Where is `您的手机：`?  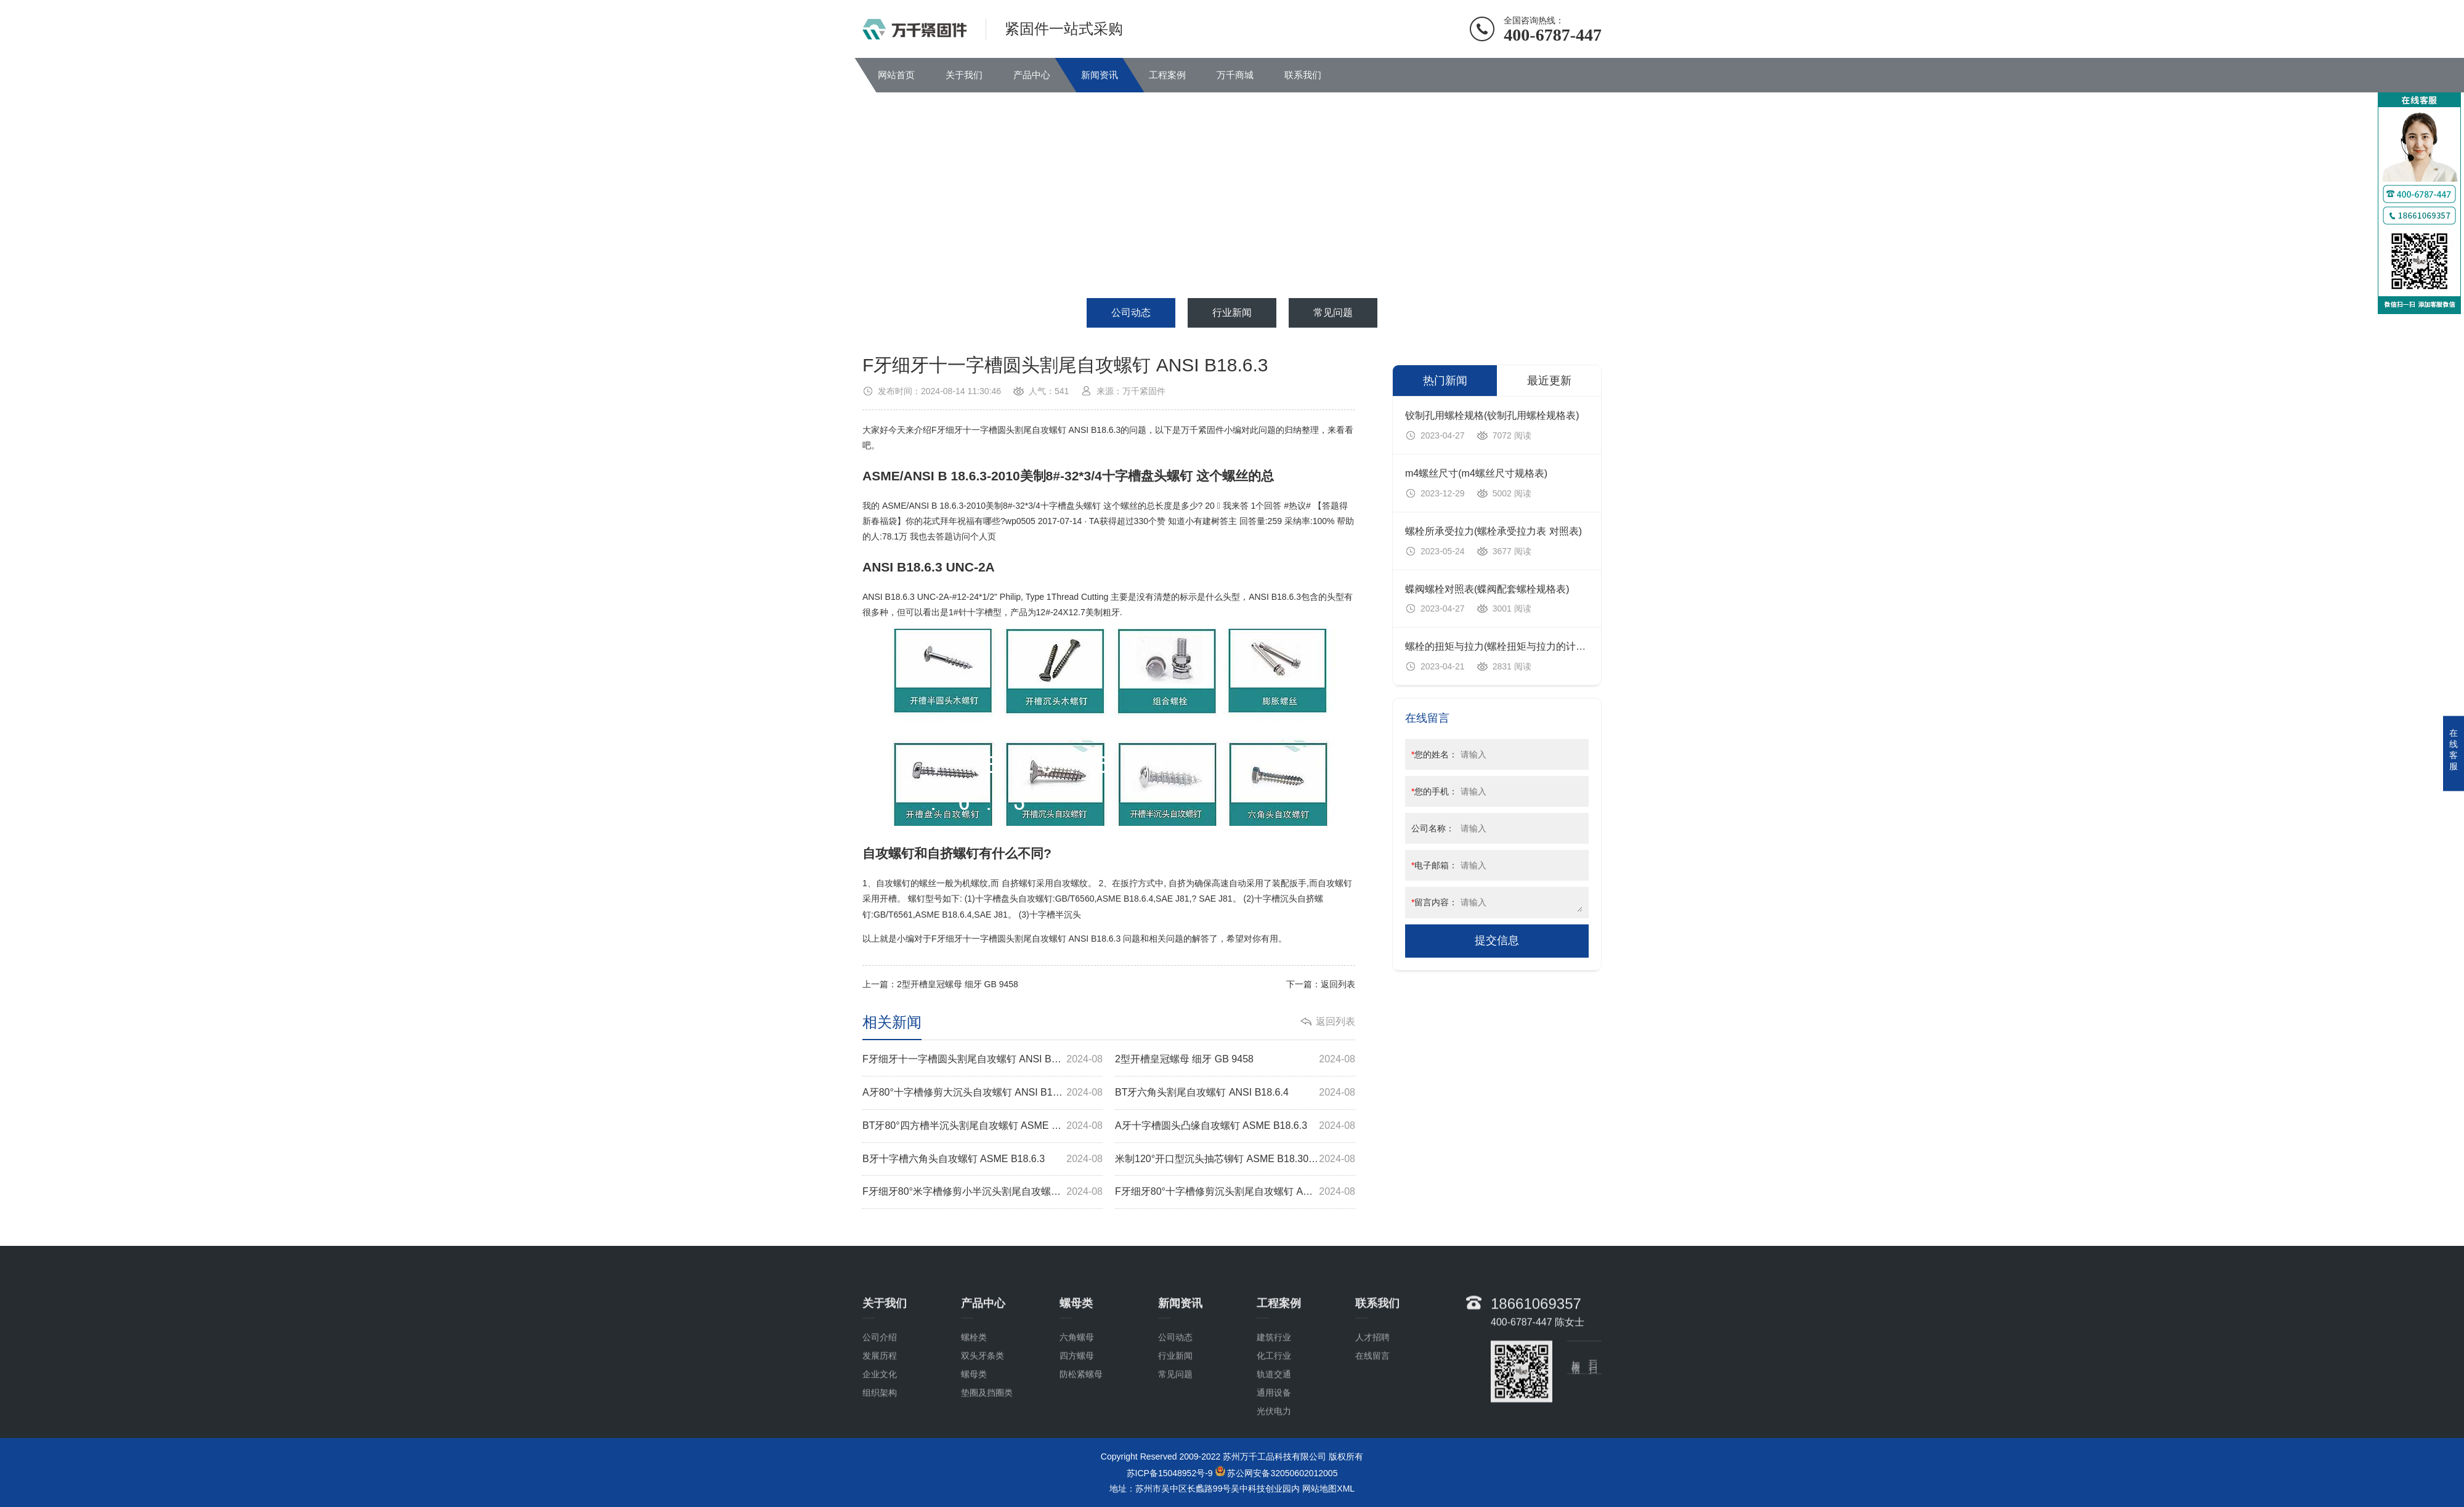 您的手机： is located at coordinates (1434, 791).